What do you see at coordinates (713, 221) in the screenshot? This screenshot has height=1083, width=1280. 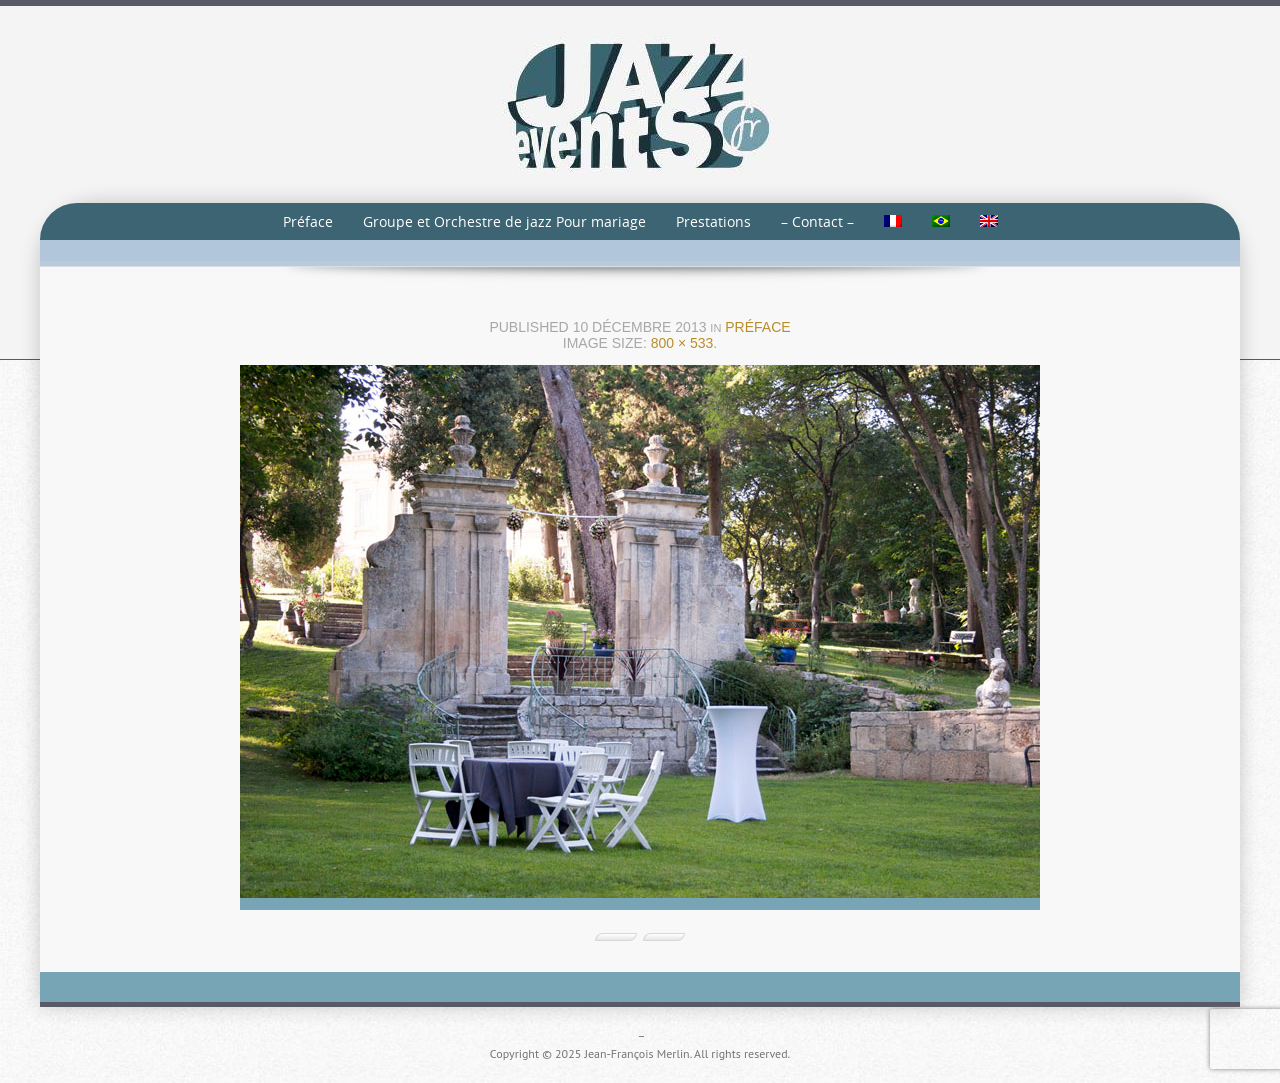 I see `Prestations` at bounding box center [713, 221].